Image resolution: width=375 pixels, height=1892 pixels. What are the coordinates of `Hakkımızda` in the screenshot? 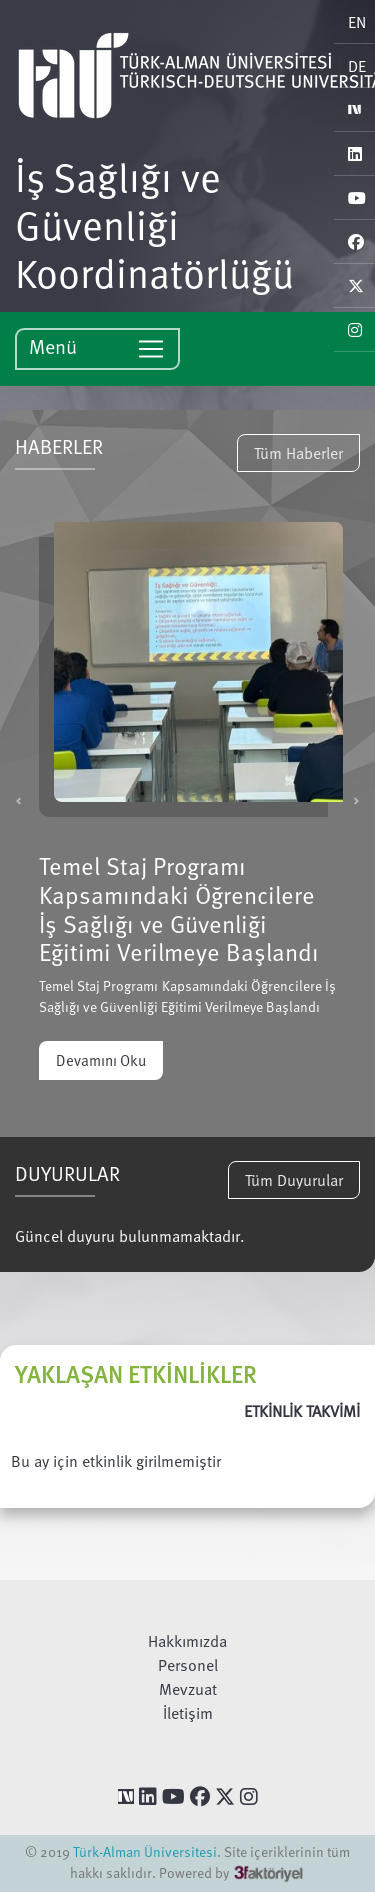 It's located at (187, 1641).